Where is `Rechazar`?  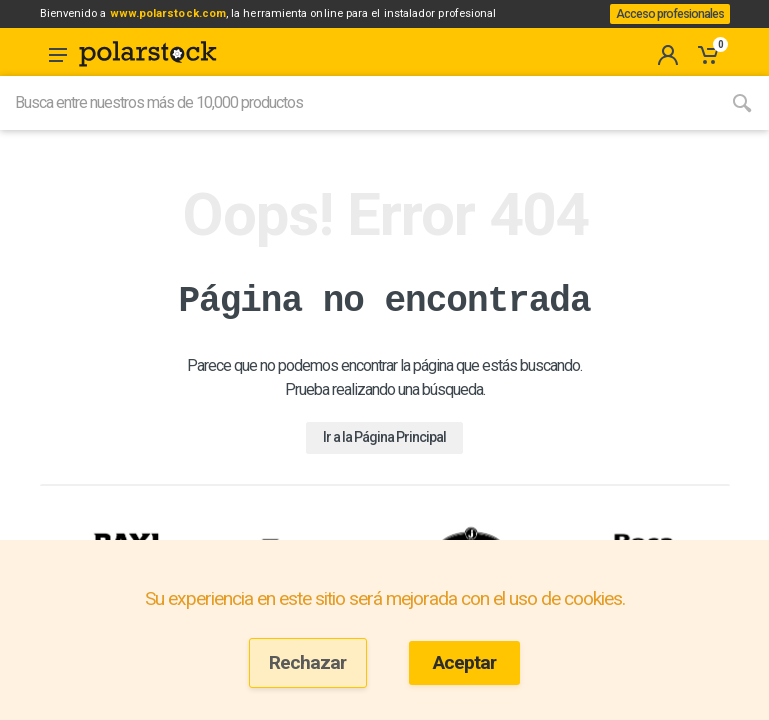
Rechazar is located at coordinates (307, 662).